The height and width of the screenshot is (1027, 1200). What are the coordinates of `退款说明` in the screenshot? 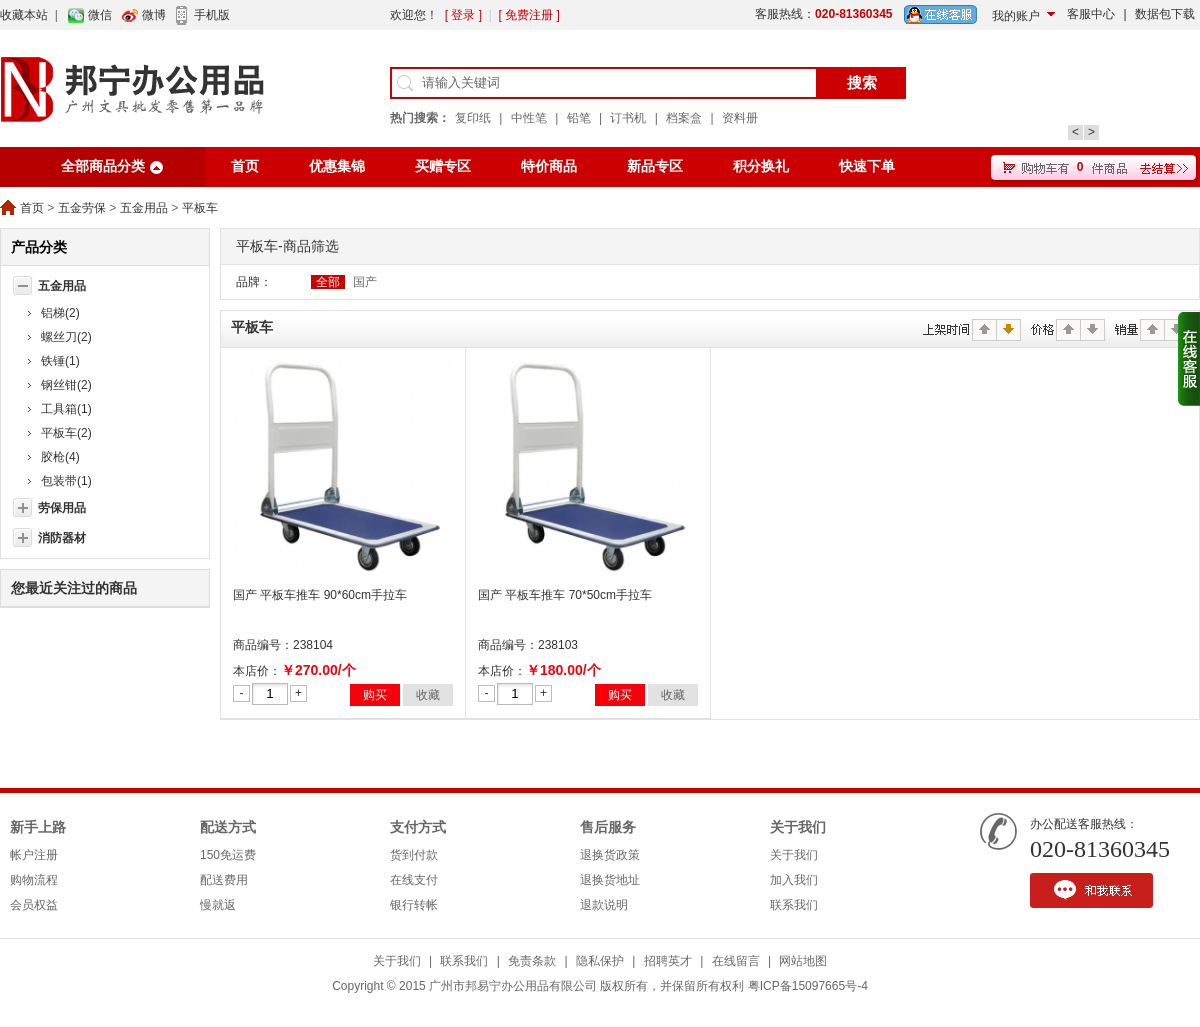 It's located at (604, 905).